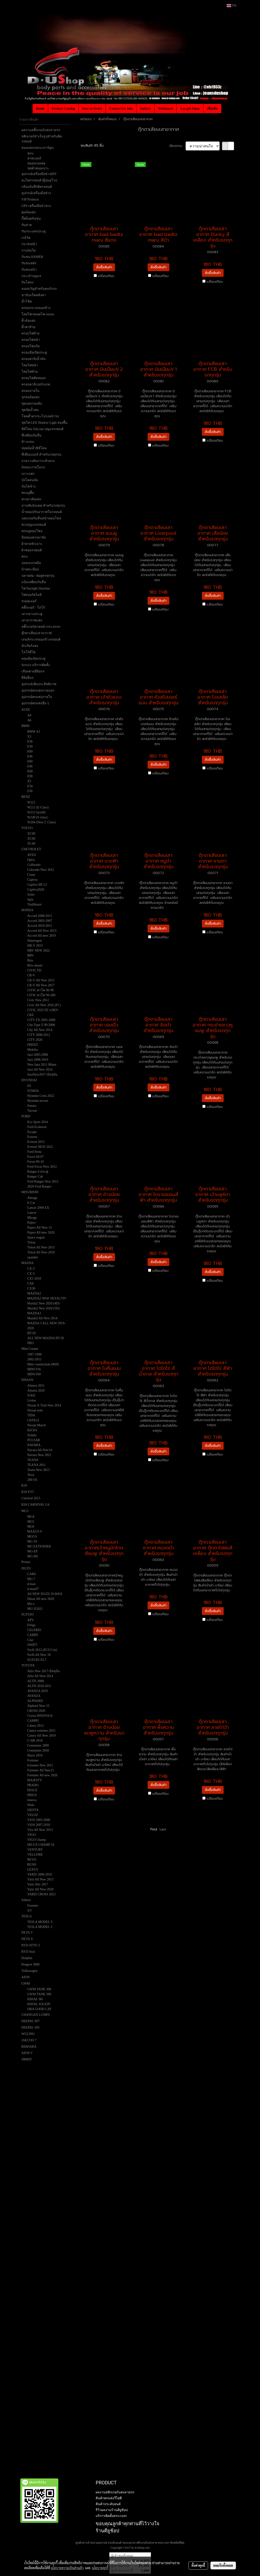 The image size is (260, 2576). Describe the element at coordinates (29, 1192) in the screenshot. I see `MISUBISHI` at that location.